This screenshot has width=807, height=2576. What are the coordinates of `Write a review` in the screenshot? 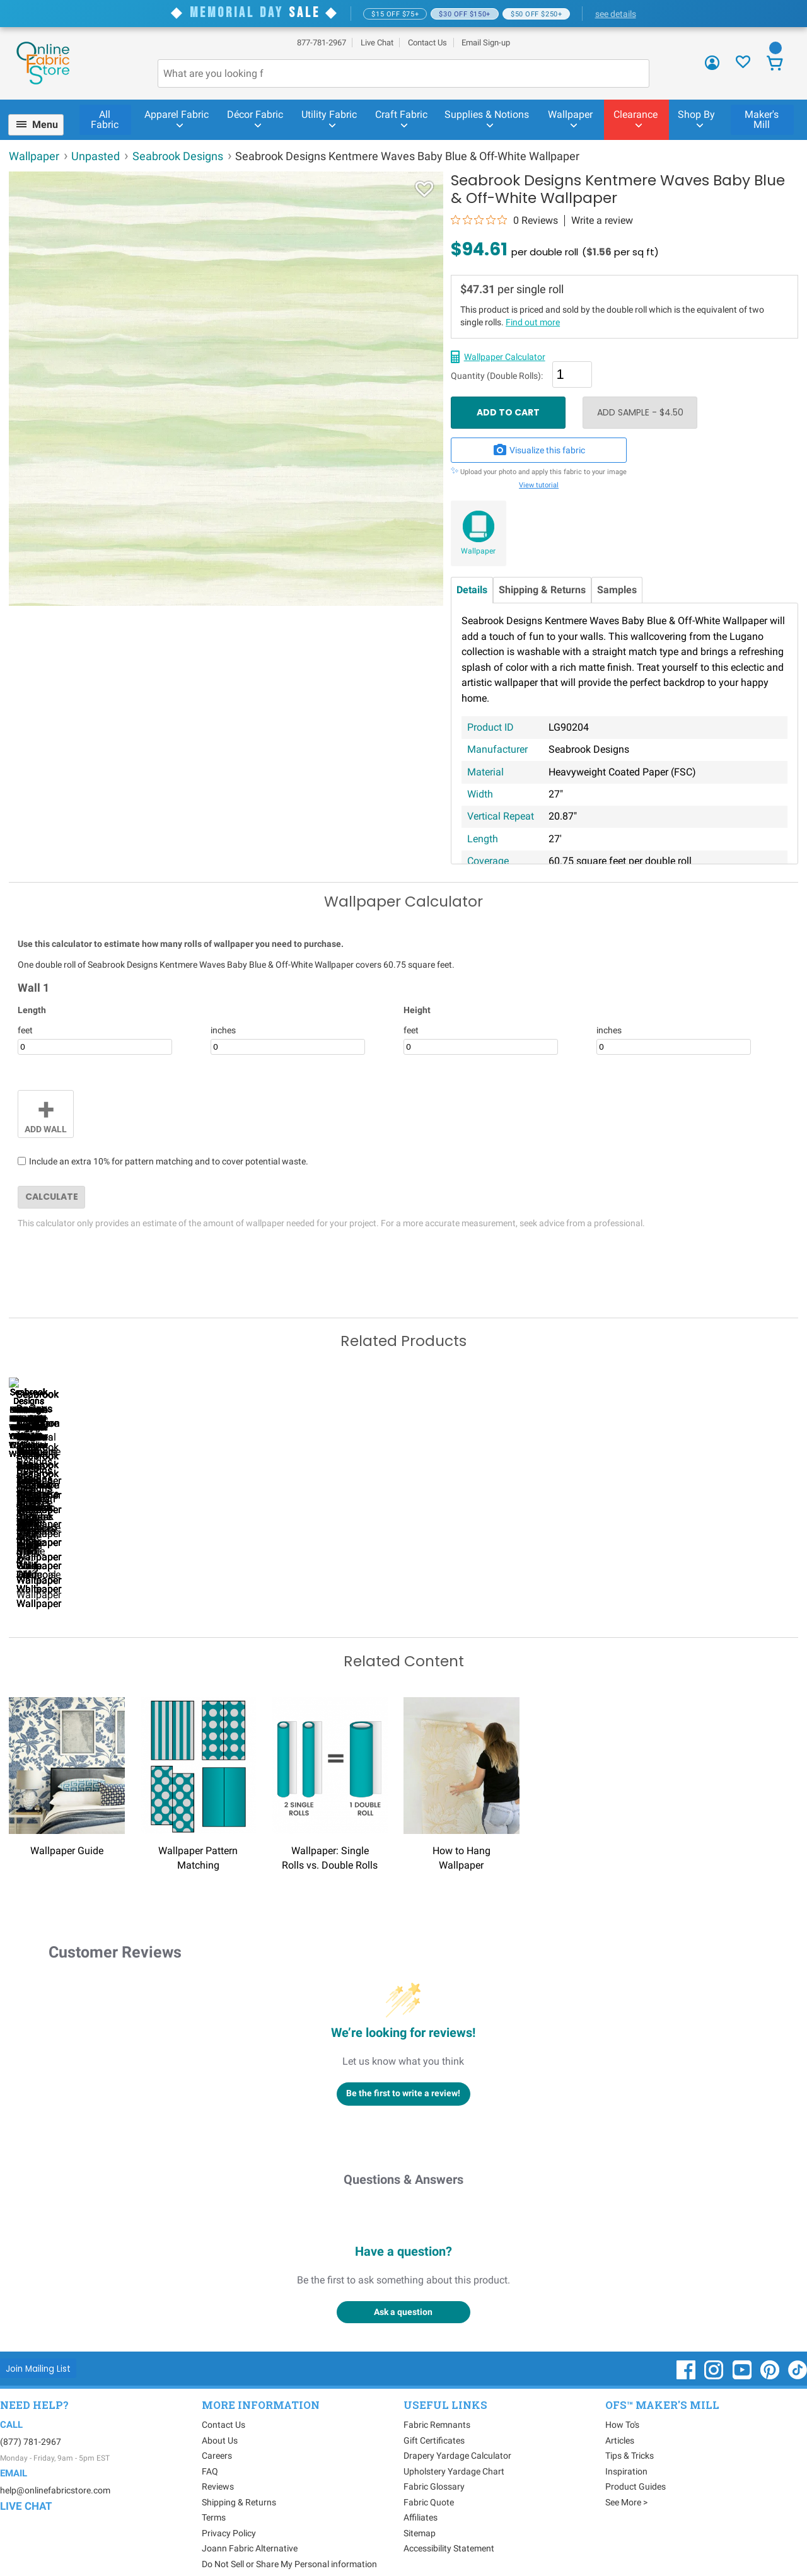 It's located at (602, 220).